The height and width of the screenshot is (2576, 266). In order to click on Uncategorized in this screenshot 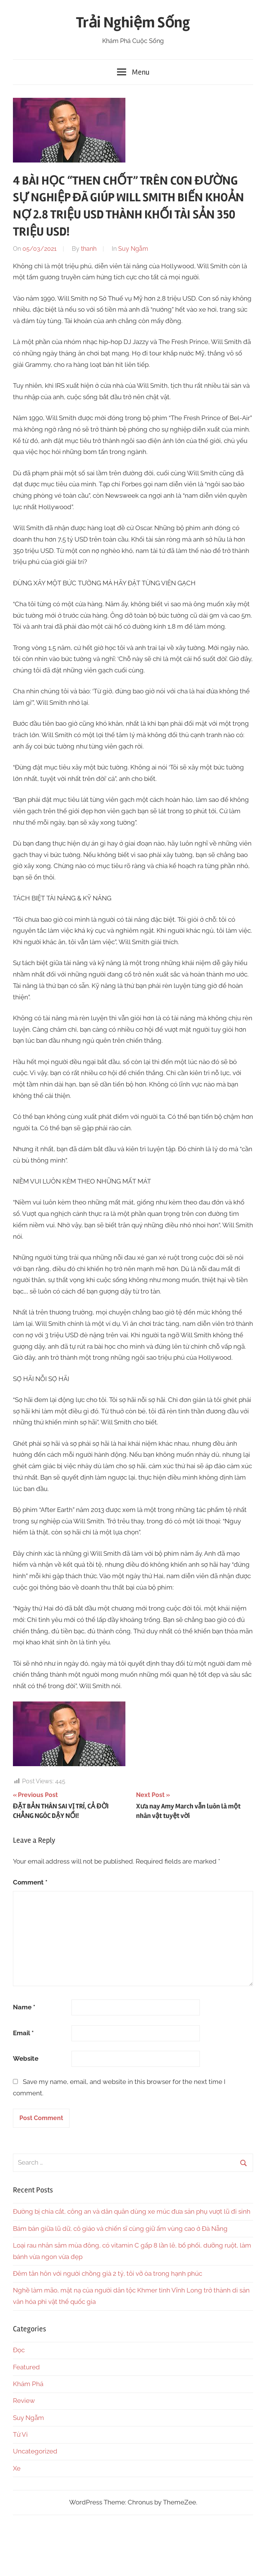, I will do `click(35, 2451)`.